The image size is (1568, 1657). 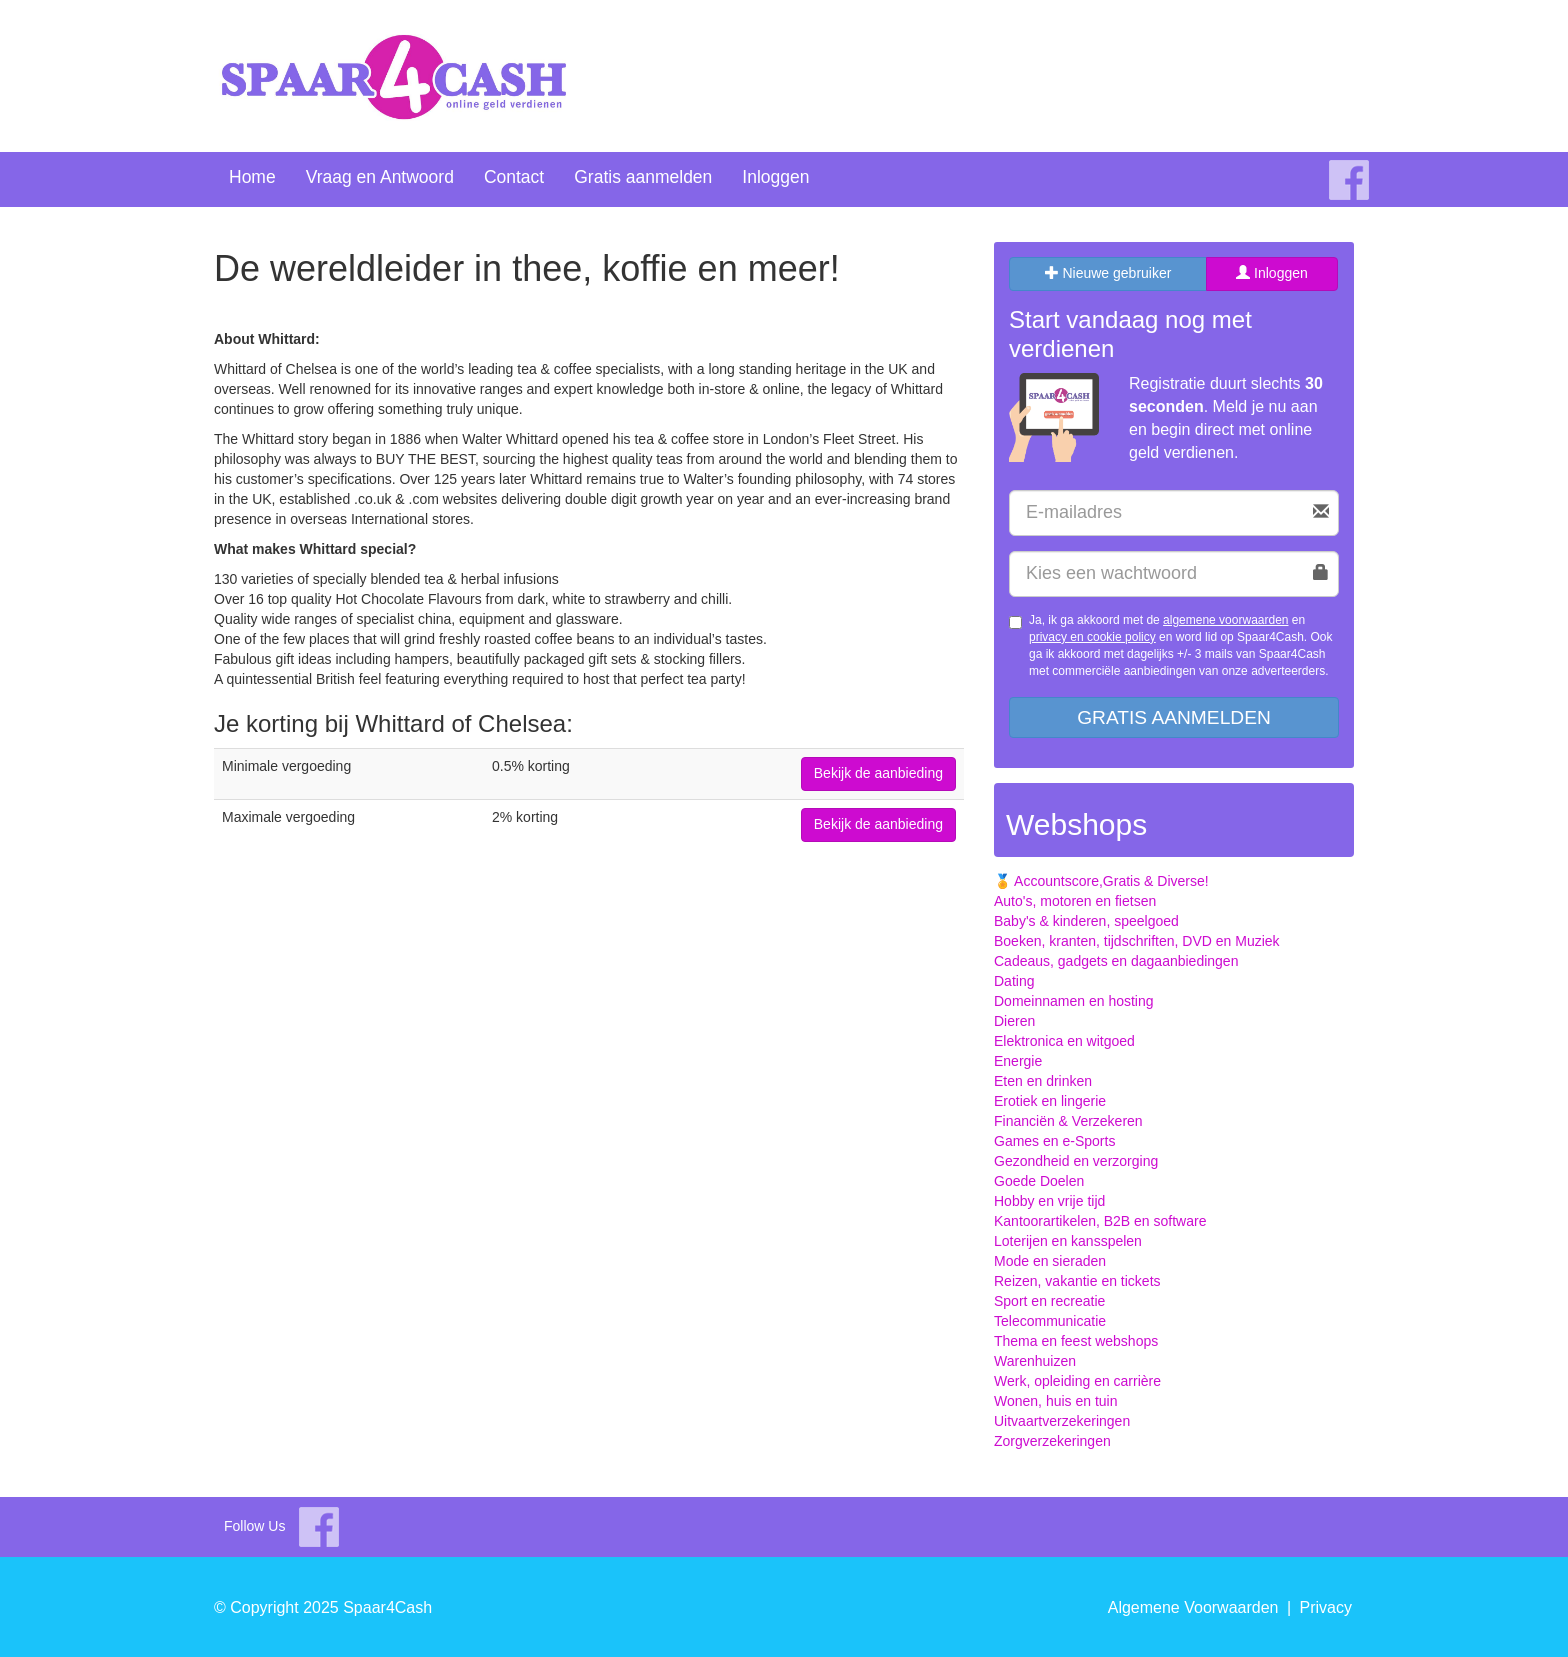 I want to click on Wonen, huis en tuin, so click(x=1056, y=1401).